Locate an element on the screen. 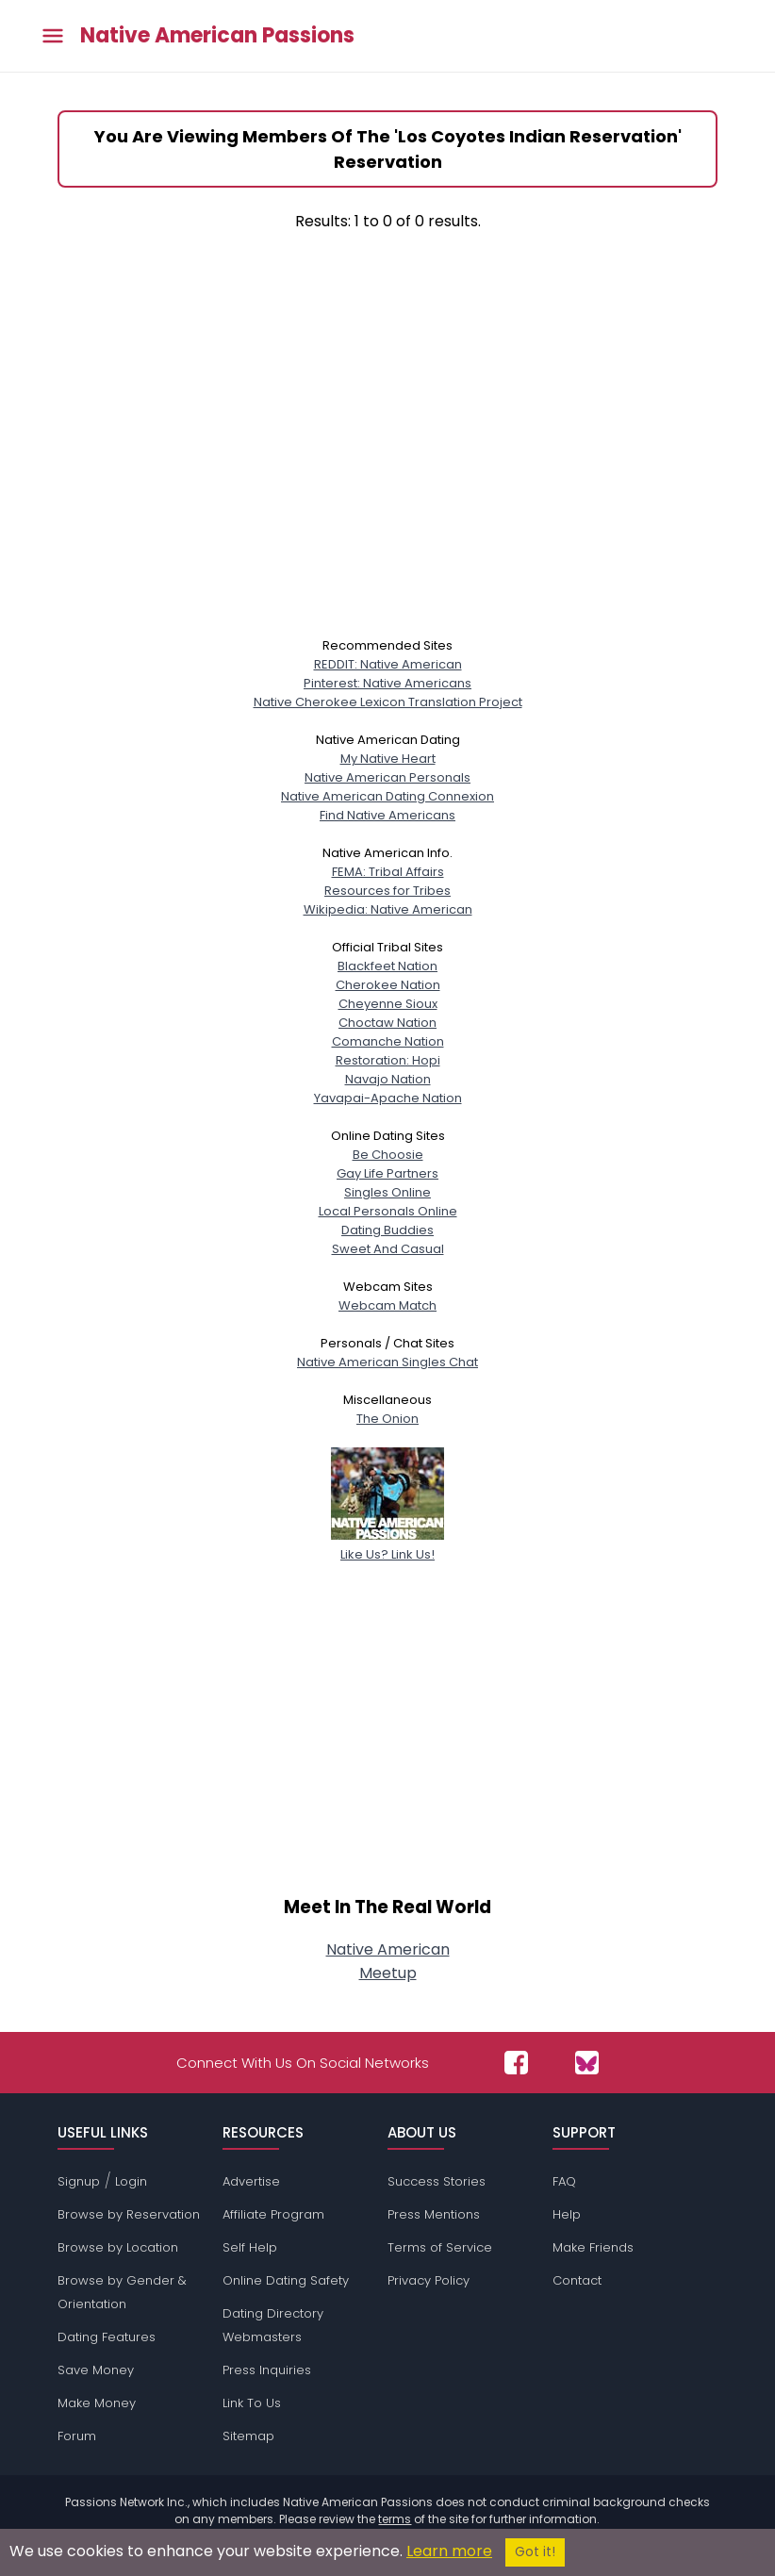 The height and width of the screenshot is (2576, 775). Like Us? Link Us! is located at coordinates (387, 1545).